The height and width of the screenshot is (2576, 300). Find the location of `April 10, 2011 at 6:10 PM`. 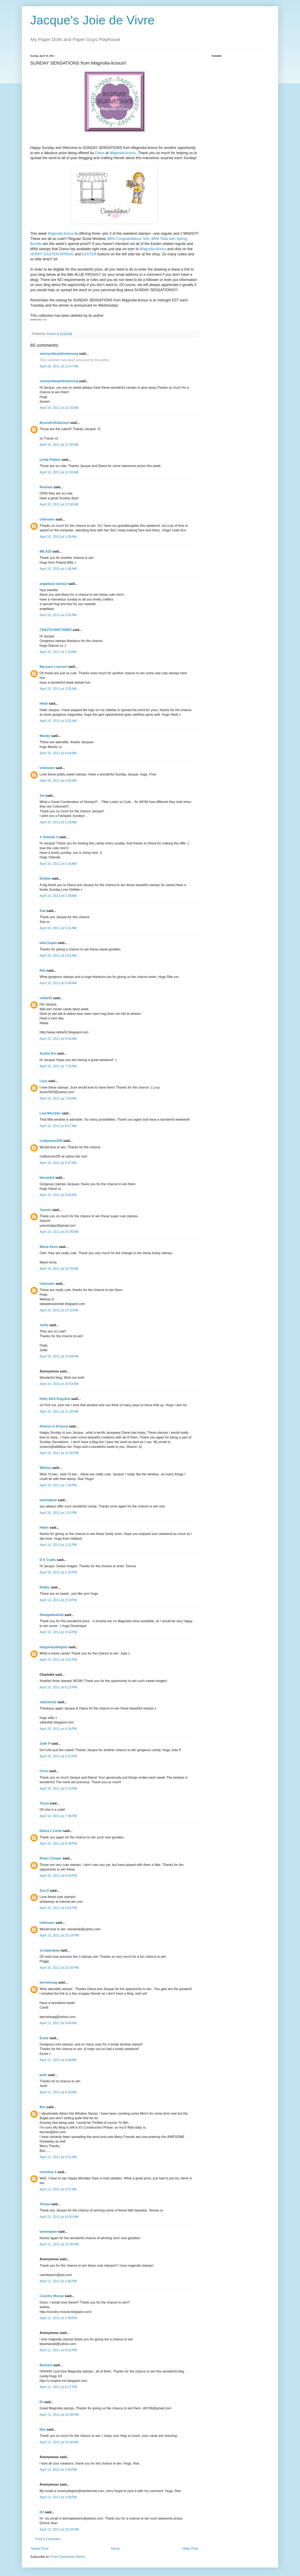

April 10, 2011 at 6:10 PM is located at coordinates (58, 1788).